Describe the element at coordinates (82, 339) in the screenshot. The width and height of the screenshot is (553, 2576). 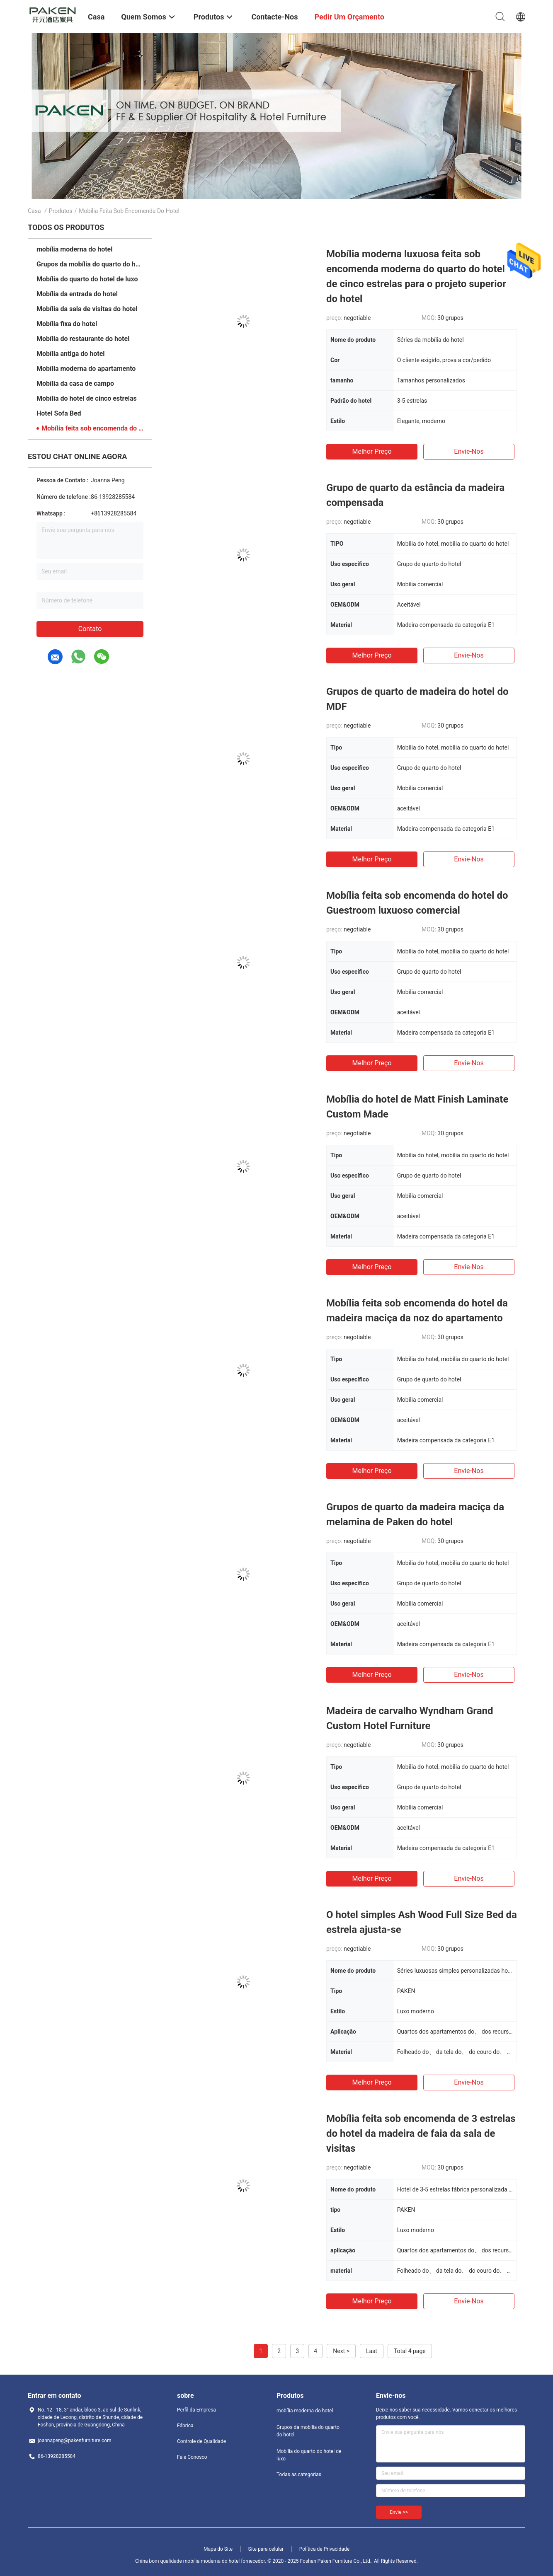
I see `Mobília do restaurante do hotel` at that location.